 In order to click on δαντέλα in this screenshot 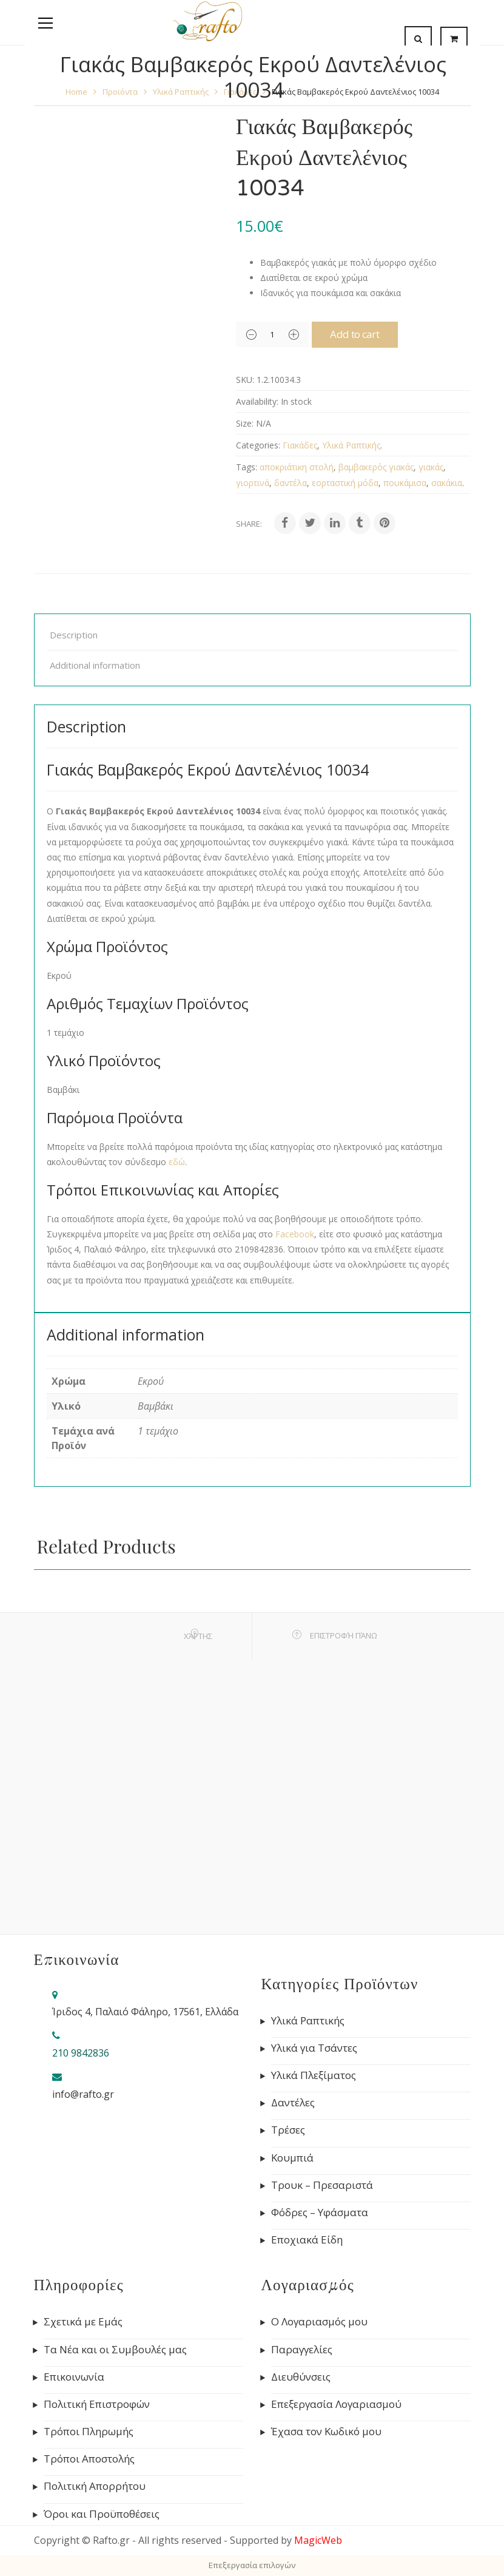, I will do `click(290, 482)`.